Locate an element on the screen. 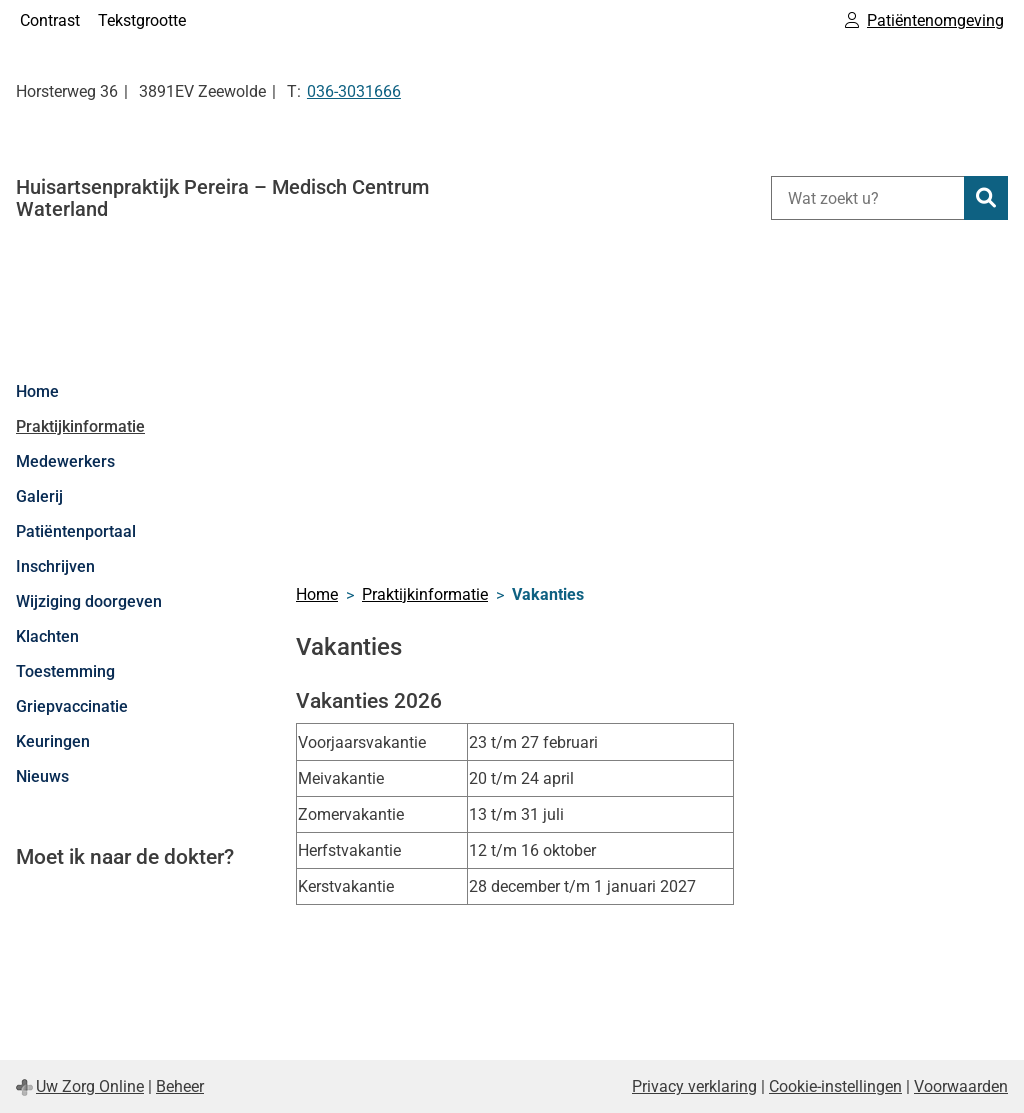 Image resolution: width=1024 pixels, height=1113 pixels. Wijziging doorgeven is located at coordinates (89, 601).